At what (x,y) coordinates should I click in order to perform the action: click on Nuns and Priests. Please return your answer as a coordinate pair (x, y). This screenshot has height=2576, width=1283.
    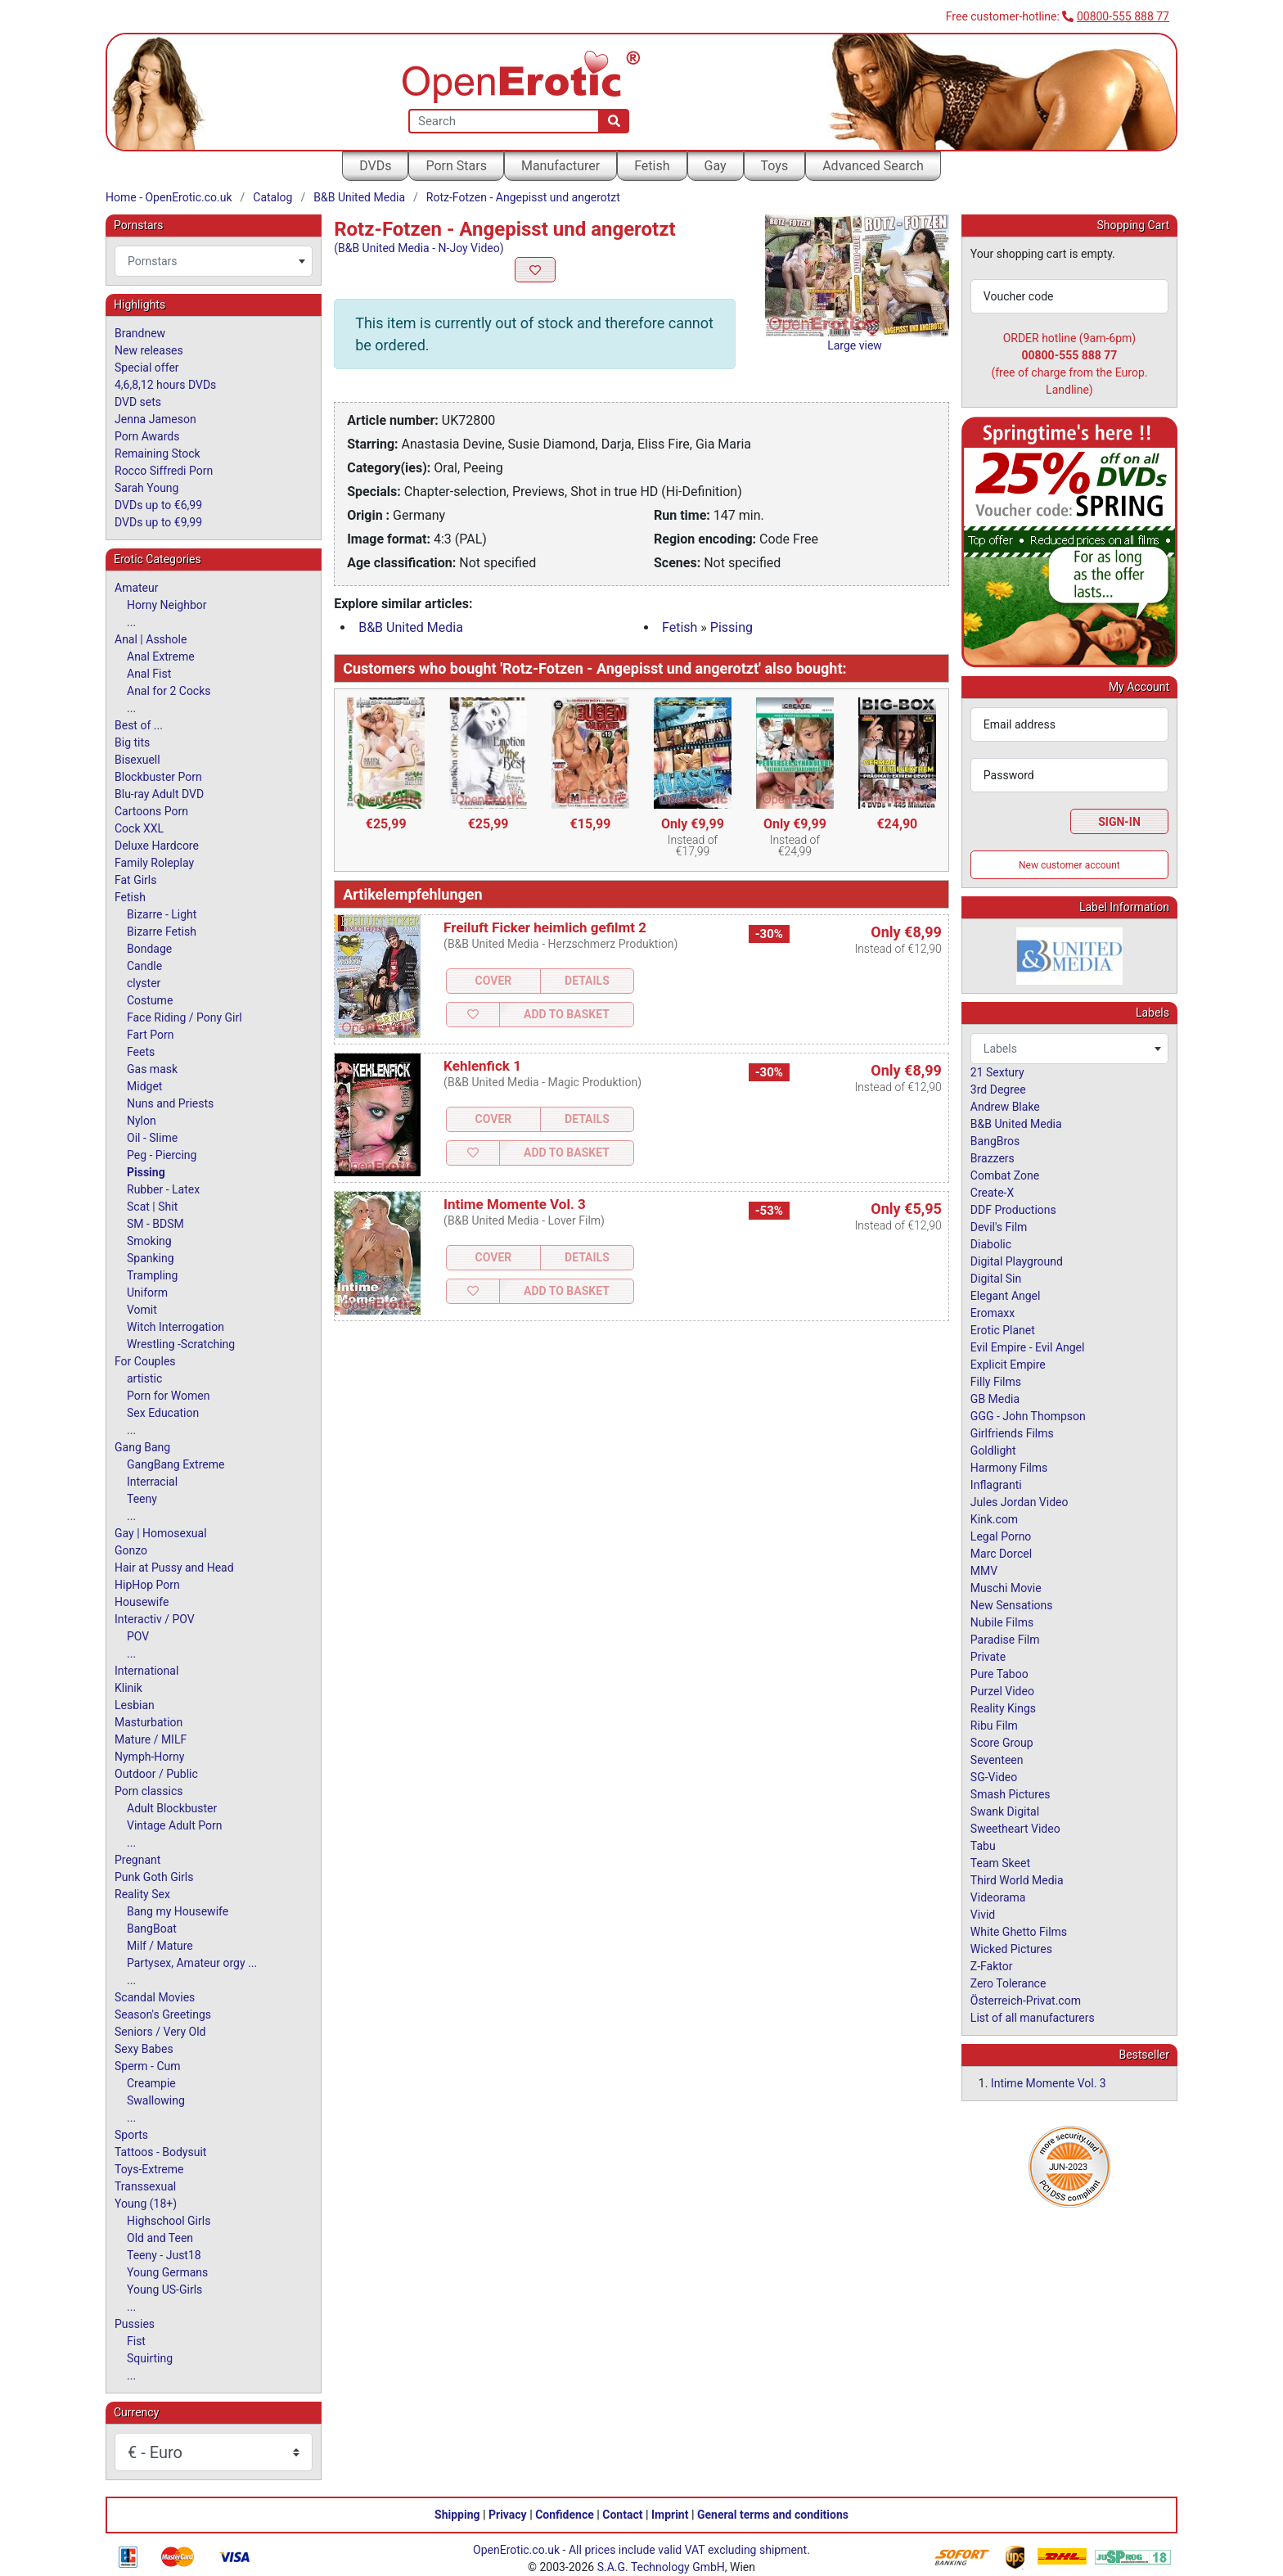
    Looking at the image, I should click on (170, 1103).